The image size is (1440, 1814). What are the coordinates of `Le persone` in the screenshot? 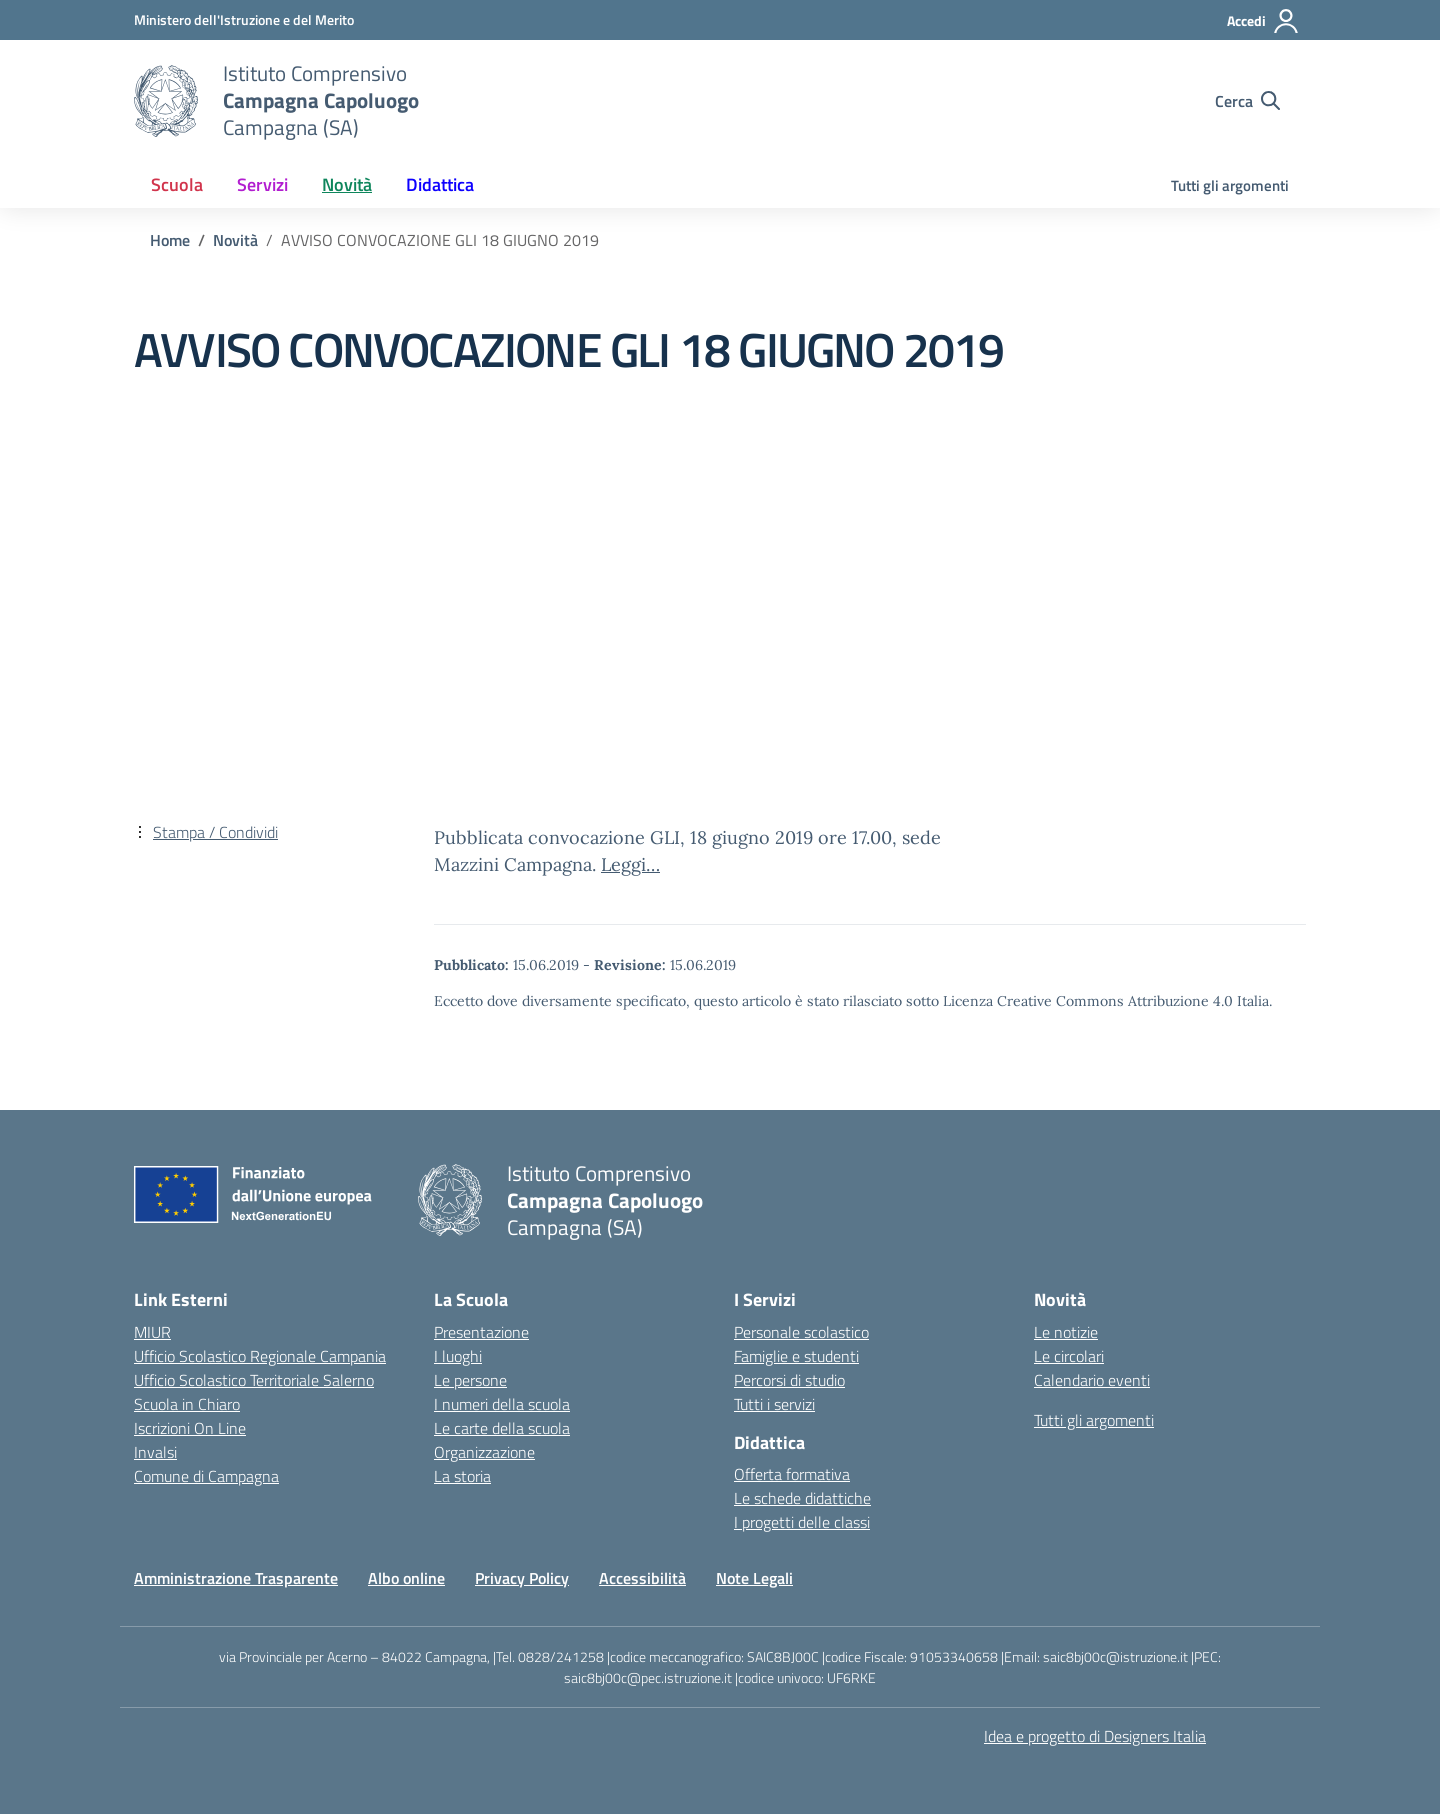 It's located at (470, 1380).